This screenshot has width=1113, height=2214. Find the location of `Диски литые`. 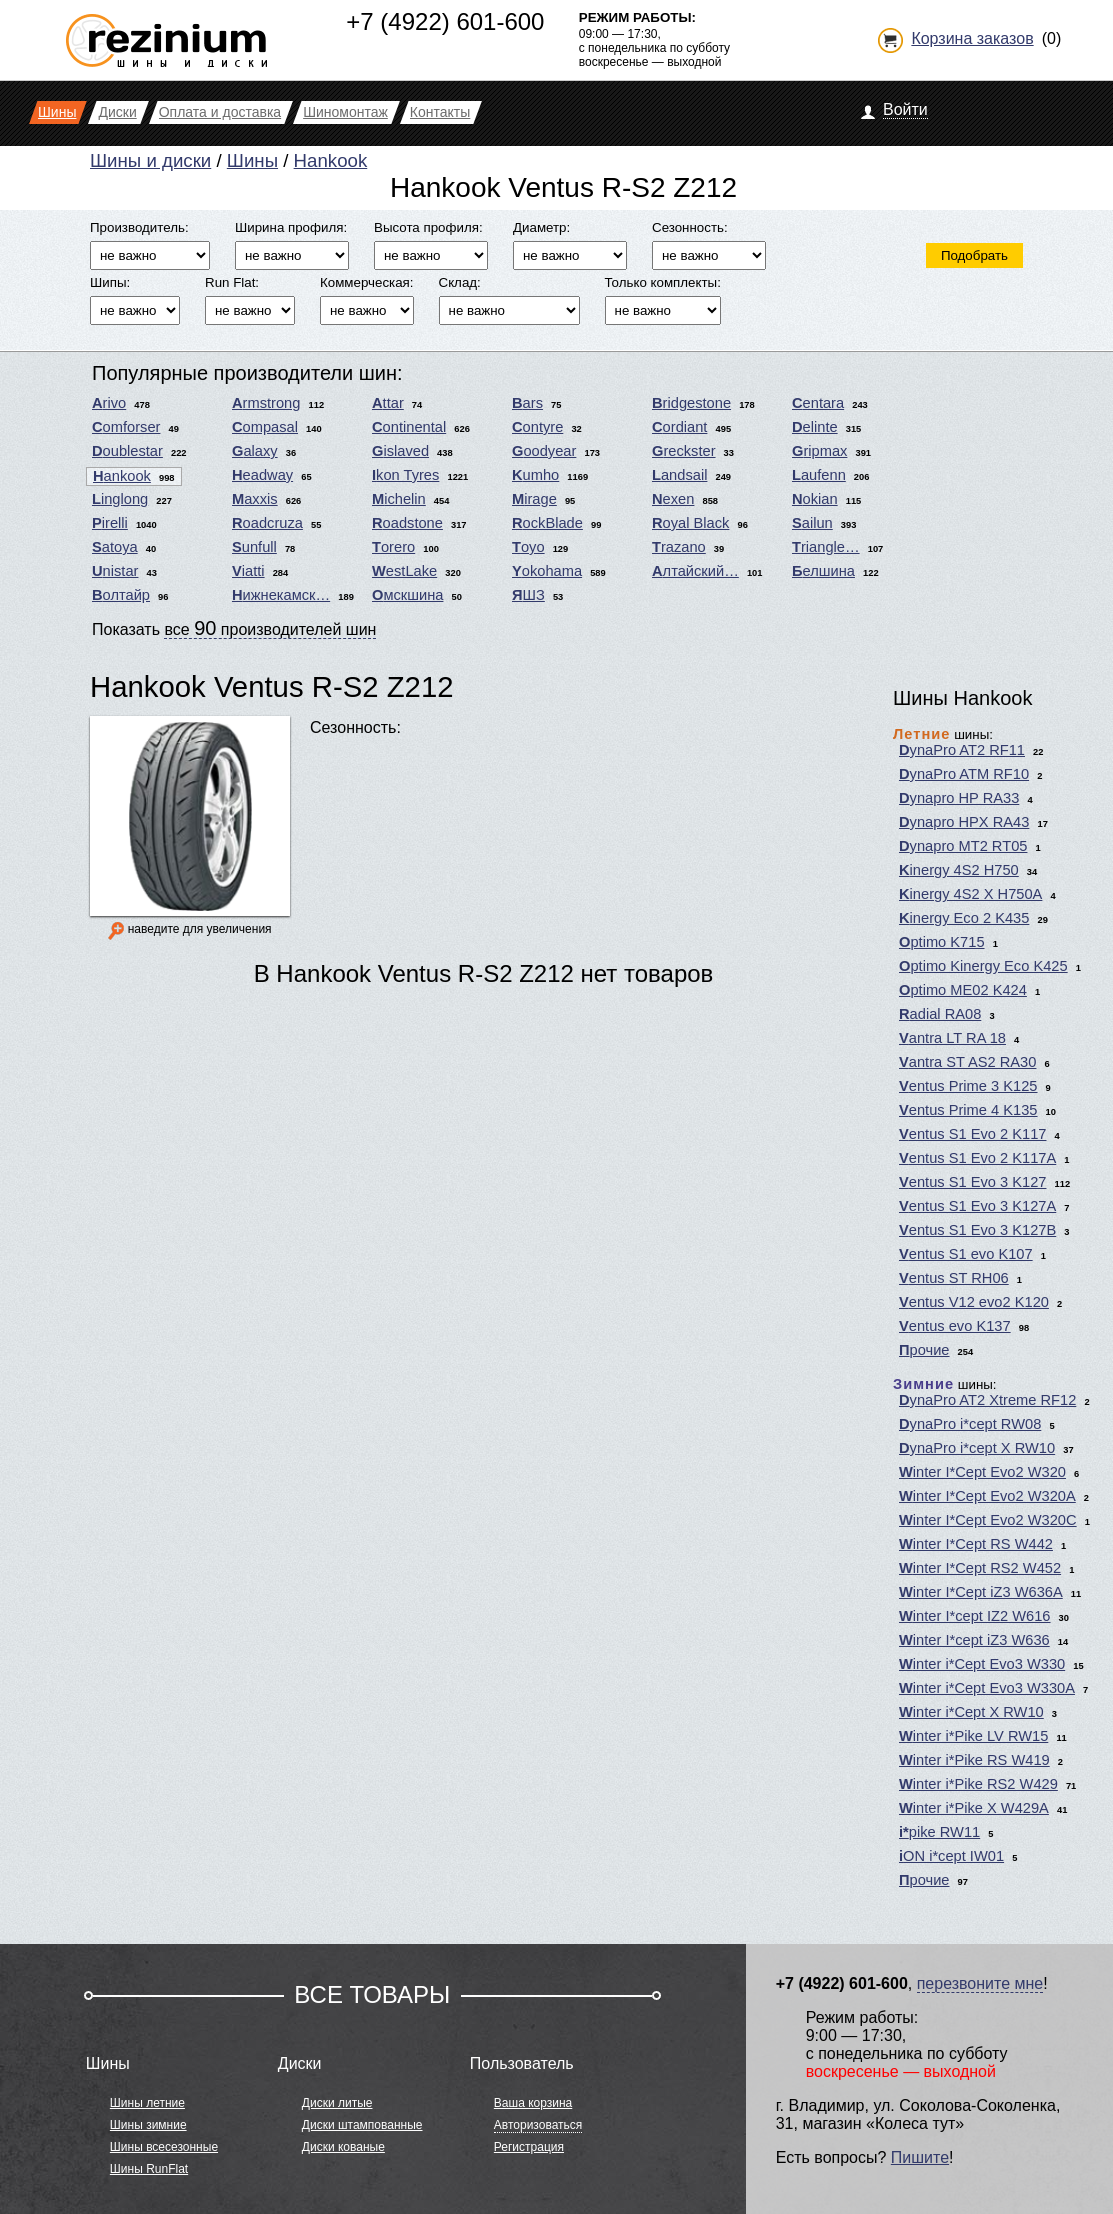

Диски литые is located at coordinates (337, 2103).